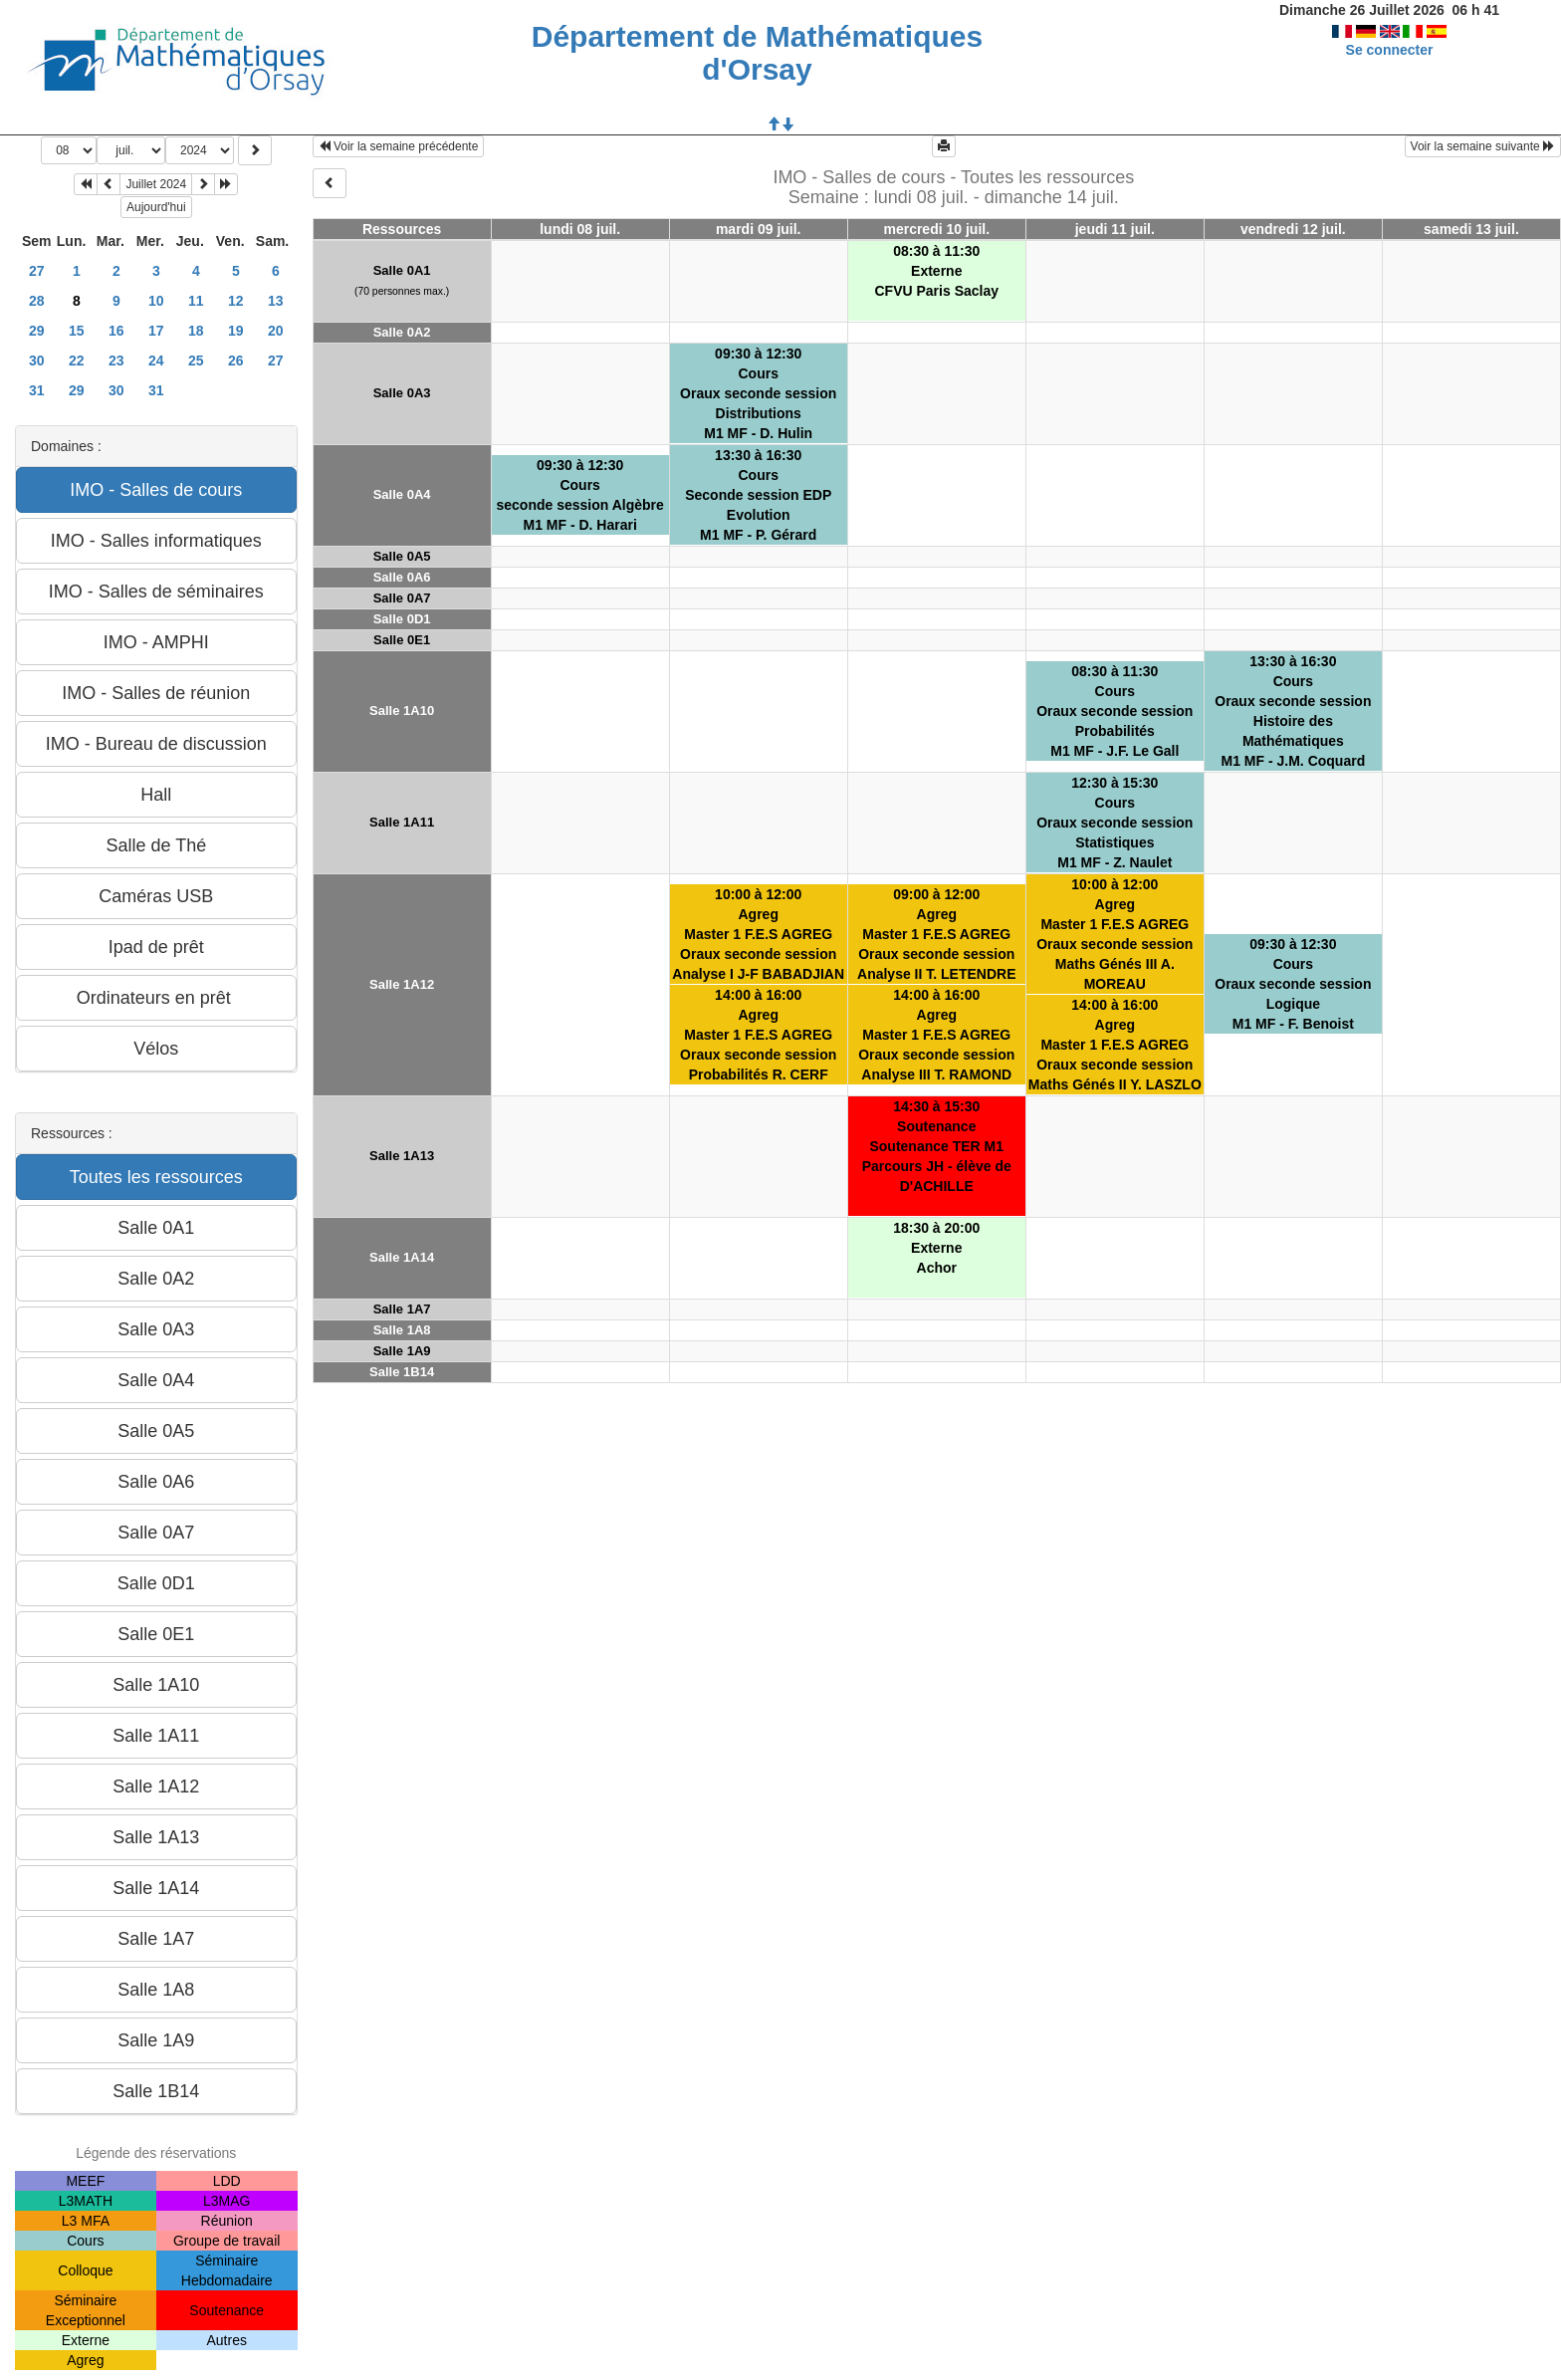  Describe the element at coordinates (77, 360) in the screenshot. I see `22` at that location.